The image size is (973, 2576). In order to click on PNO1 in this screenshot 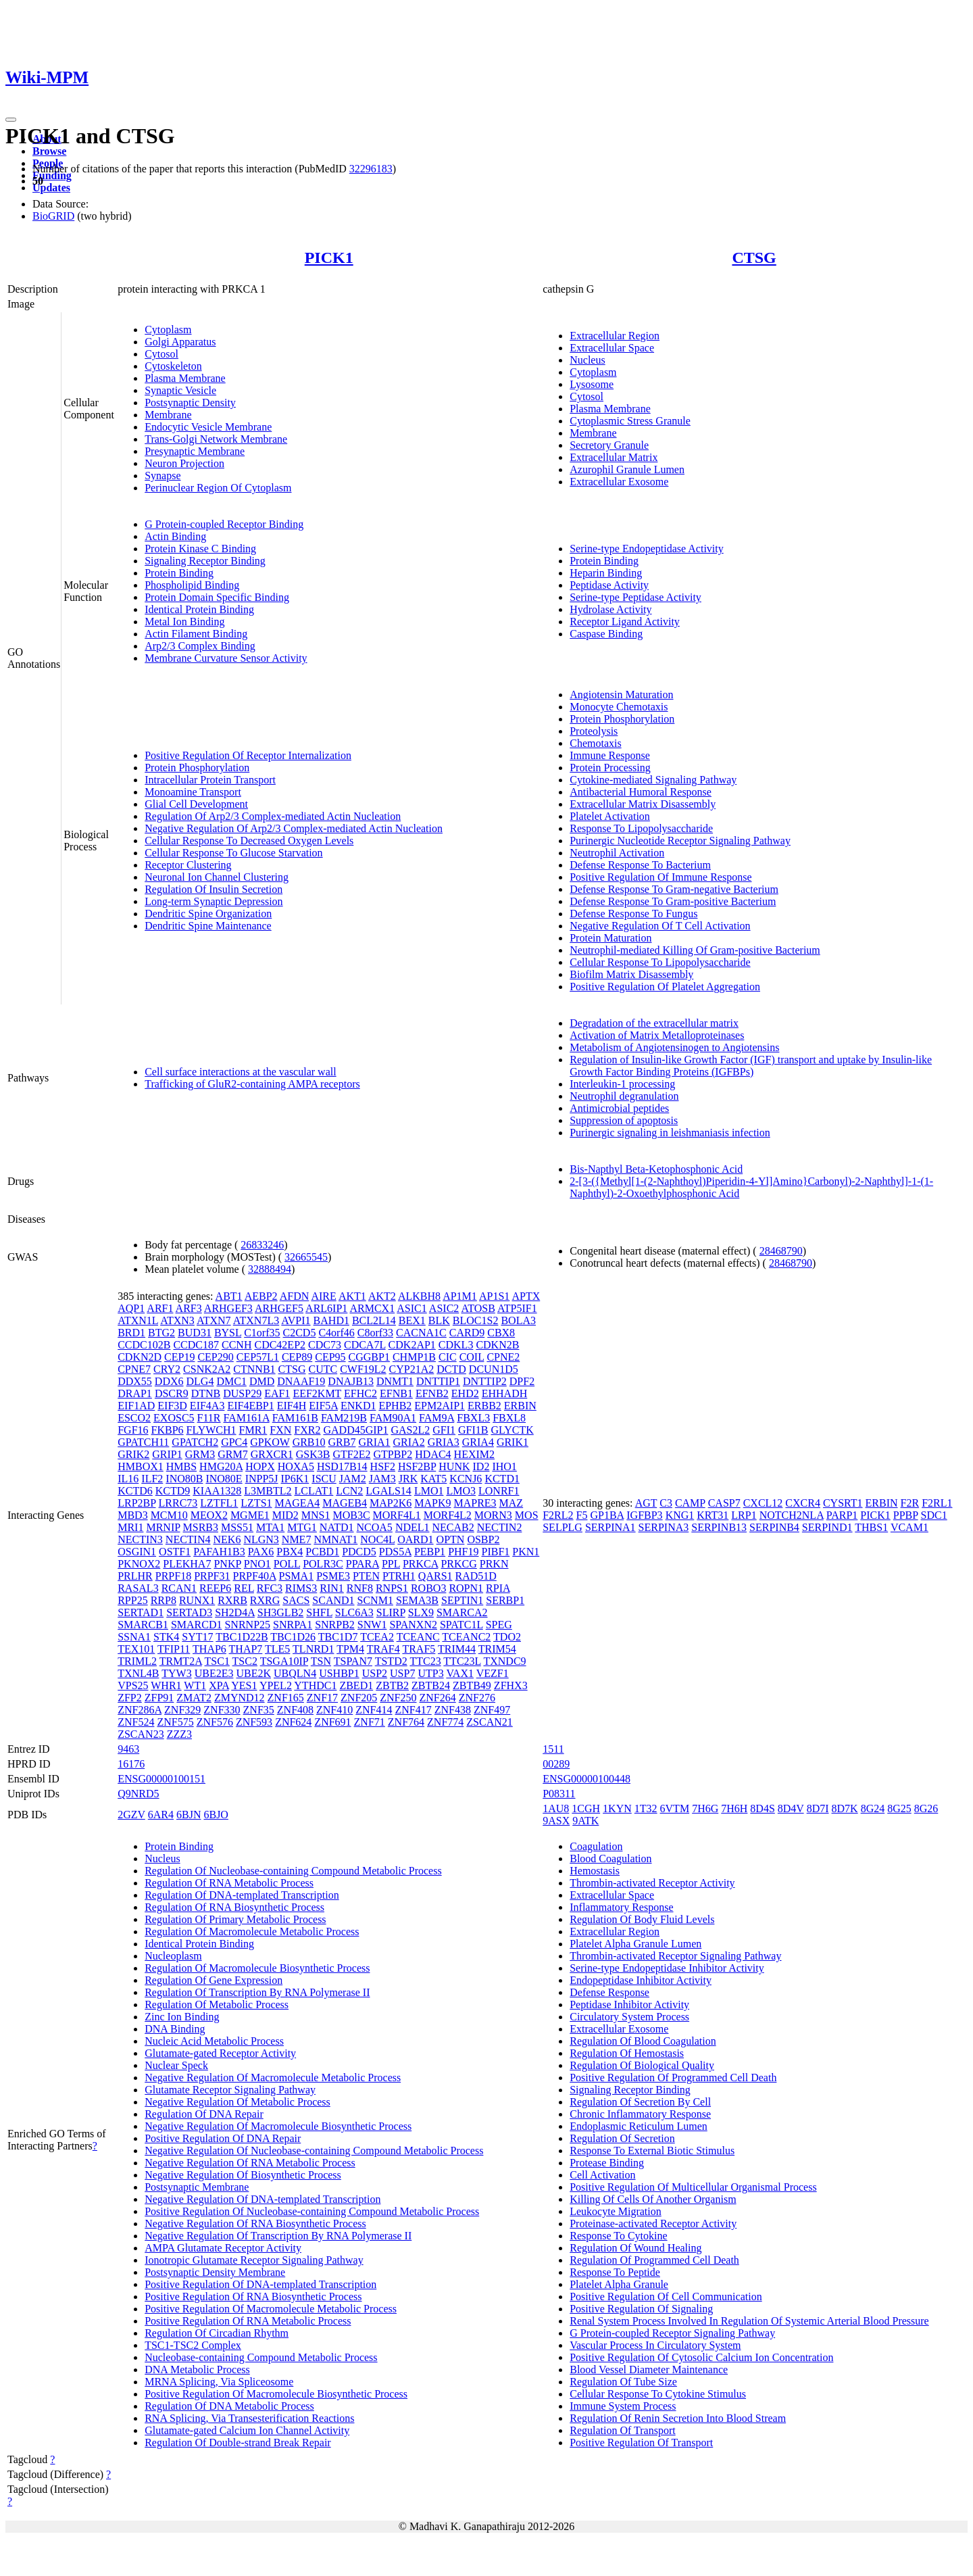, I will do `click(257, 1564)`.